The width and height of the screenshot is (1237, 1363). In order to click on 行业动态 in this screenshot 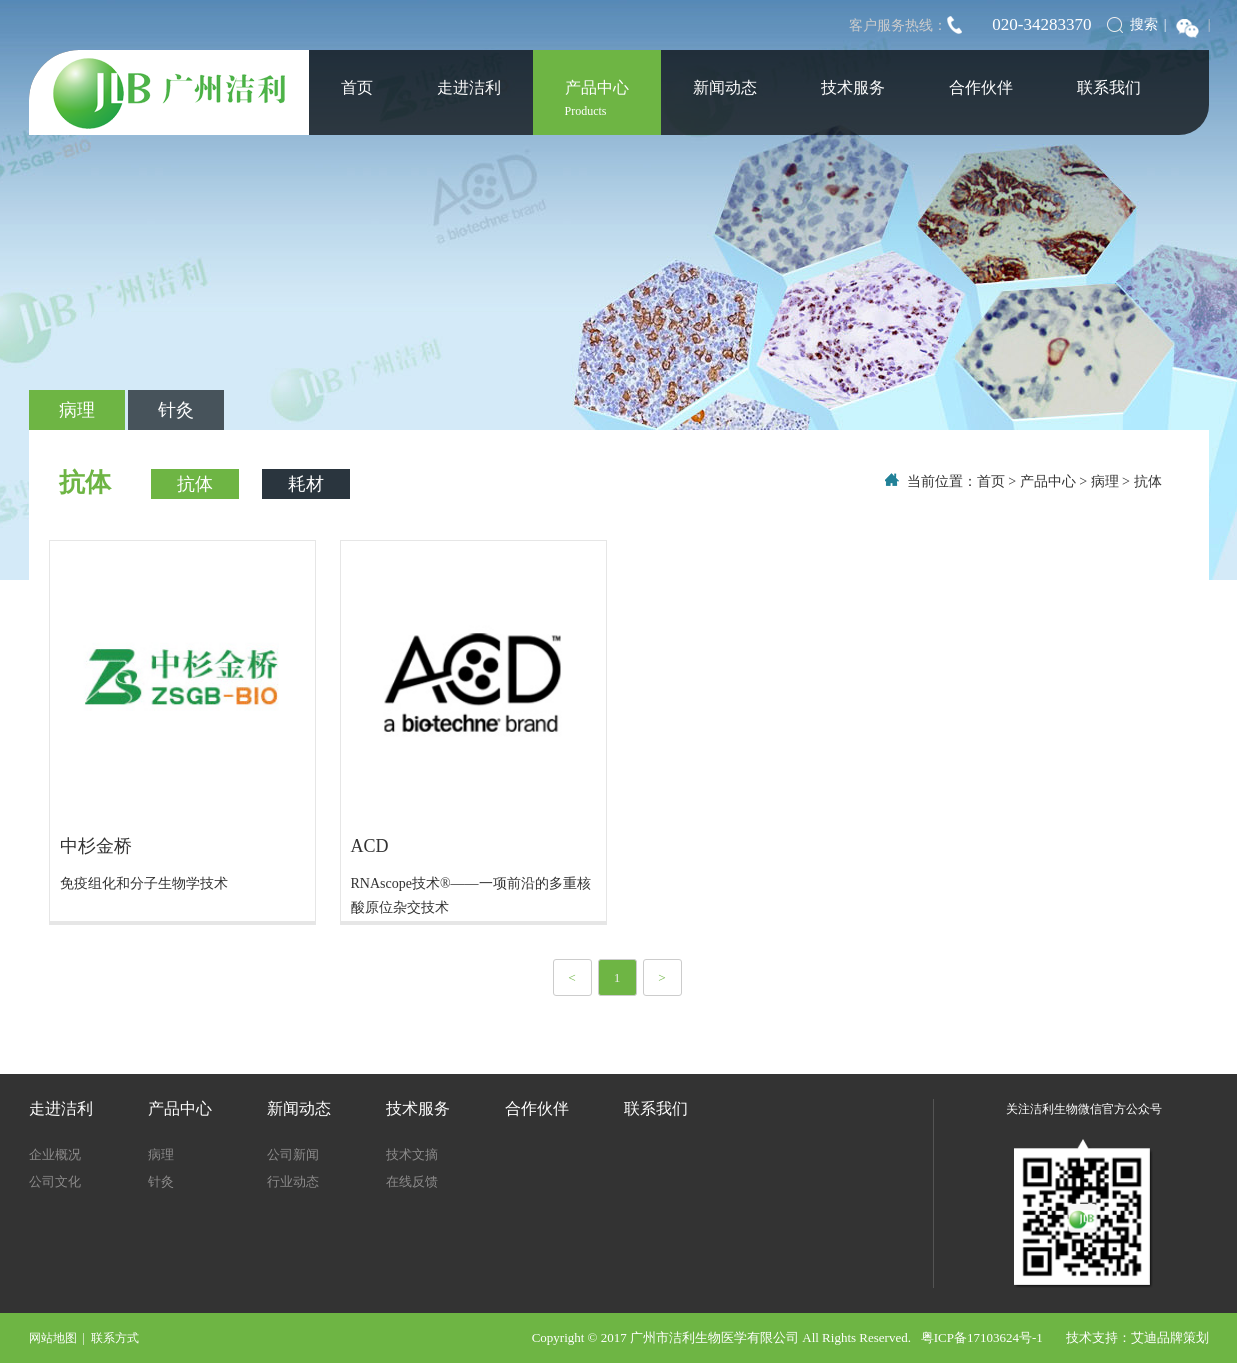, I will do `click(293, 1181)`.